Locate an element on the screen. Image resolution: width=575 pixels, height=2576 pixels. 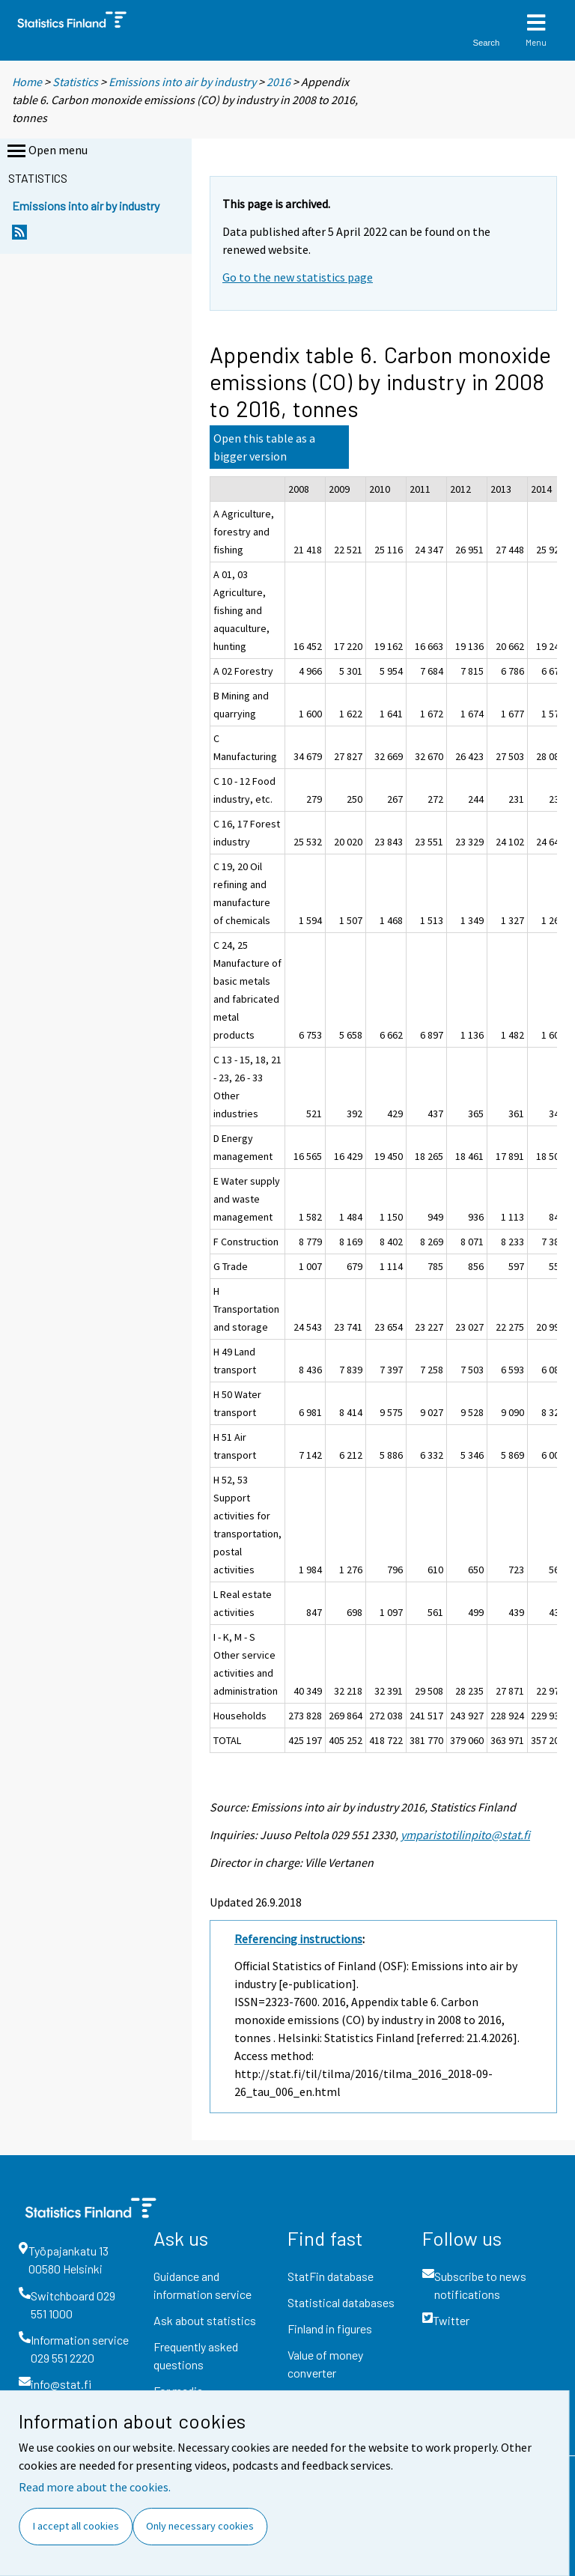
Open menu is located at coordinates (46, 151).